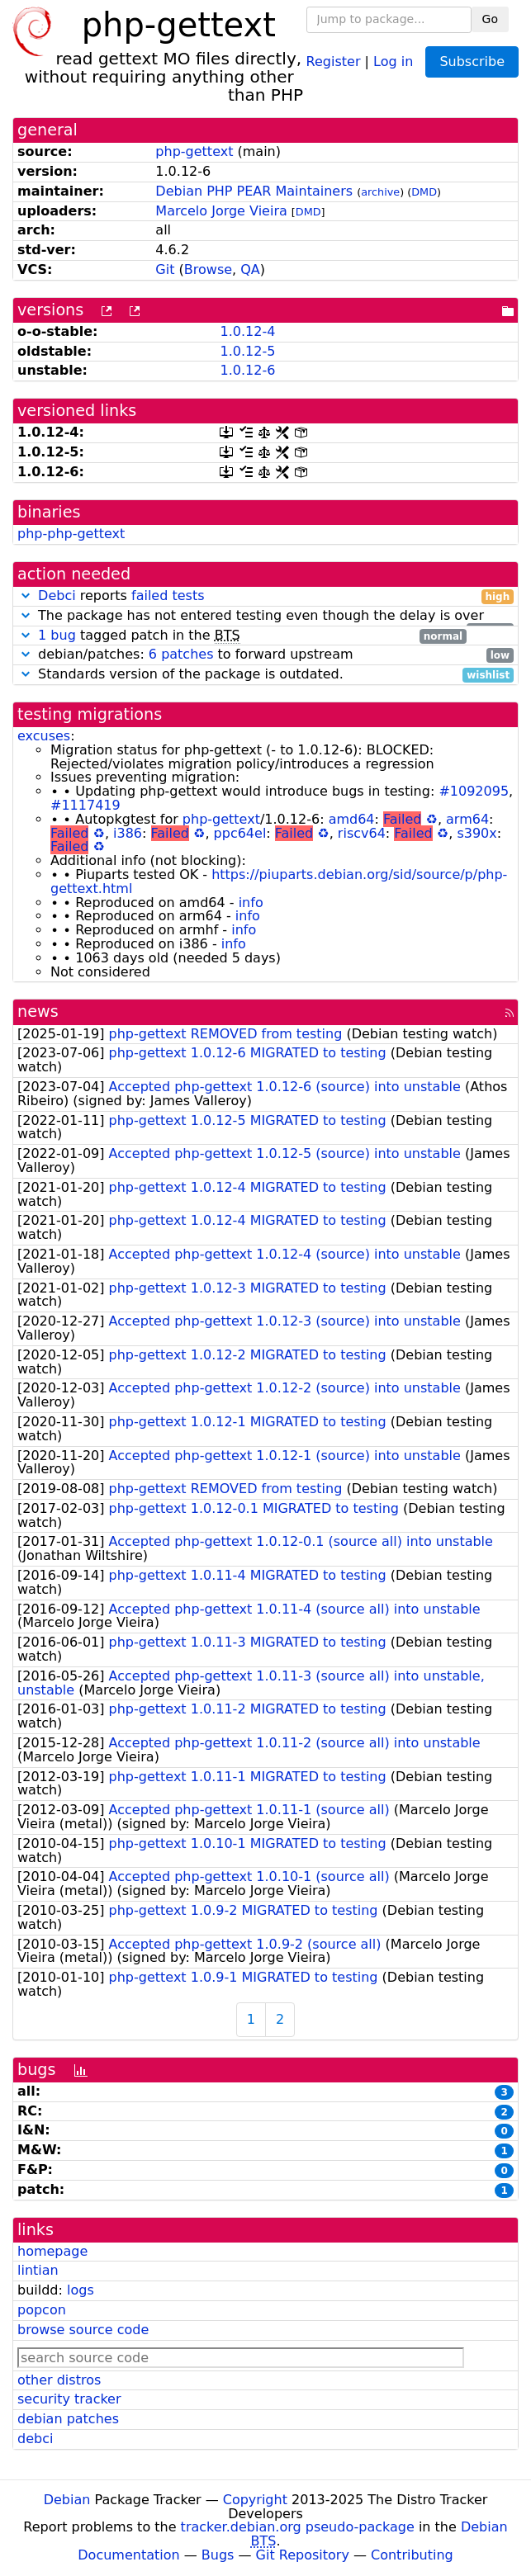 The height and width of the screenshot is (2576, 531). I want to click on s390x, so click(476, 833).